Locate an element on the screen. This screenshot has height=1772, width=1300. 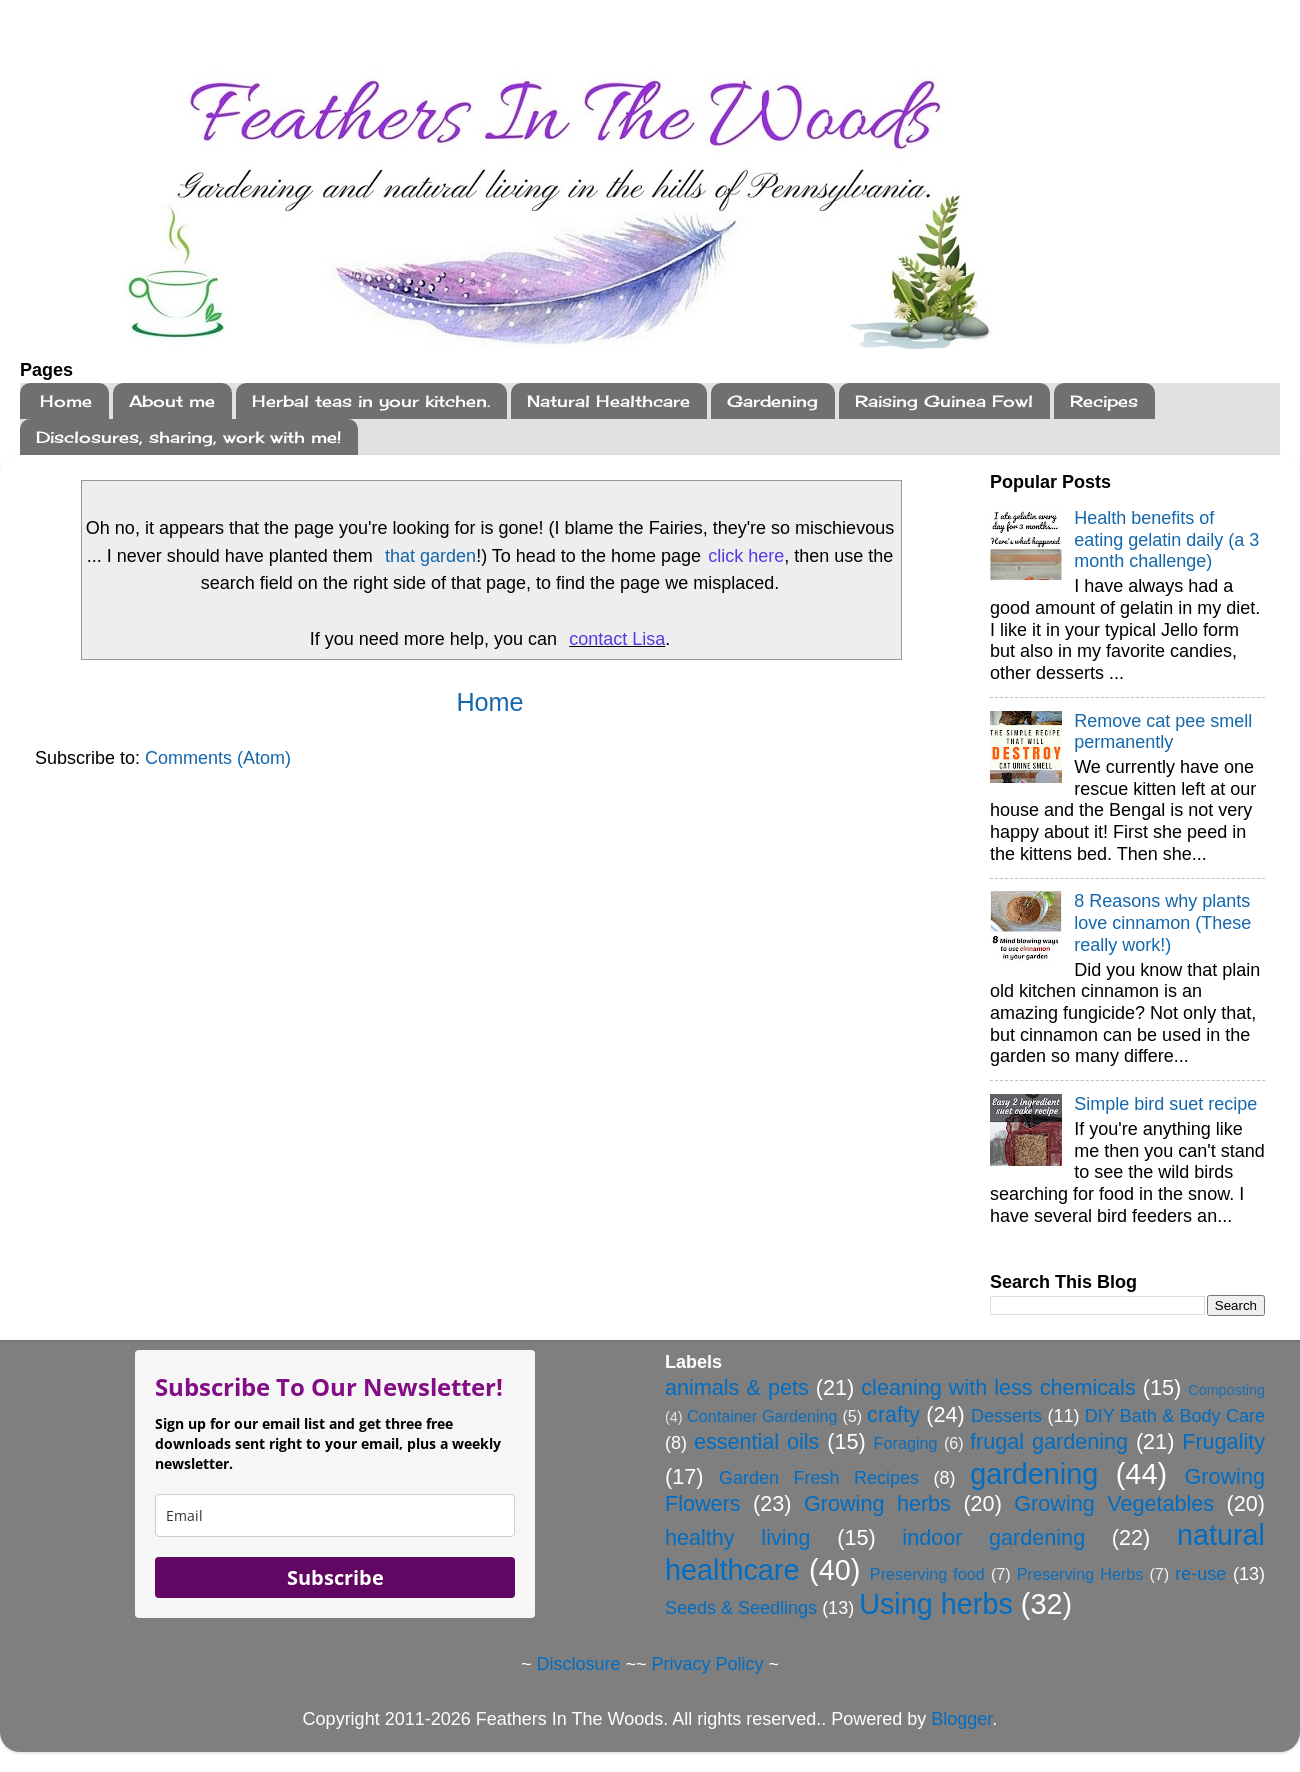
that garden is located at coordinates (430, 556).